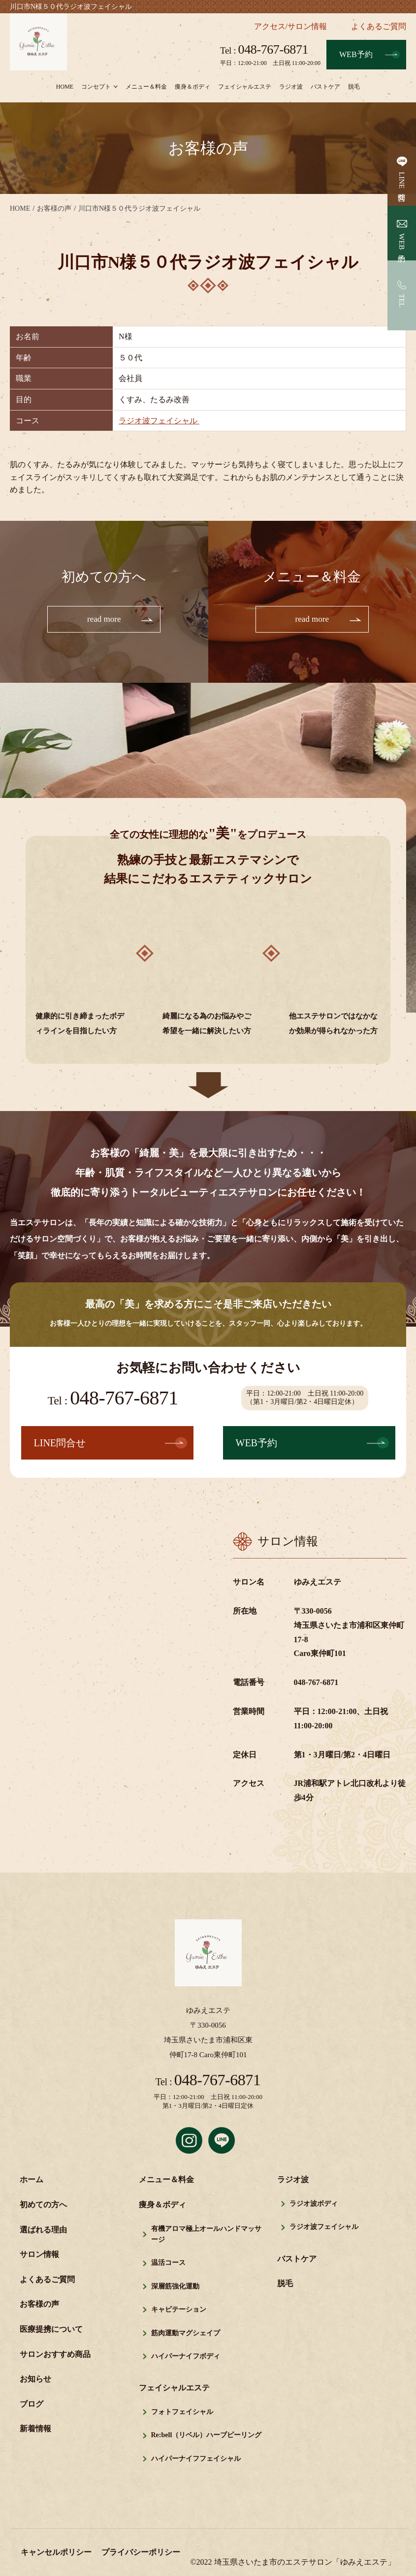  Describe the element at coordinates (182, 2412) in the screenshot. I see `フォトフェイシャル` at that location.